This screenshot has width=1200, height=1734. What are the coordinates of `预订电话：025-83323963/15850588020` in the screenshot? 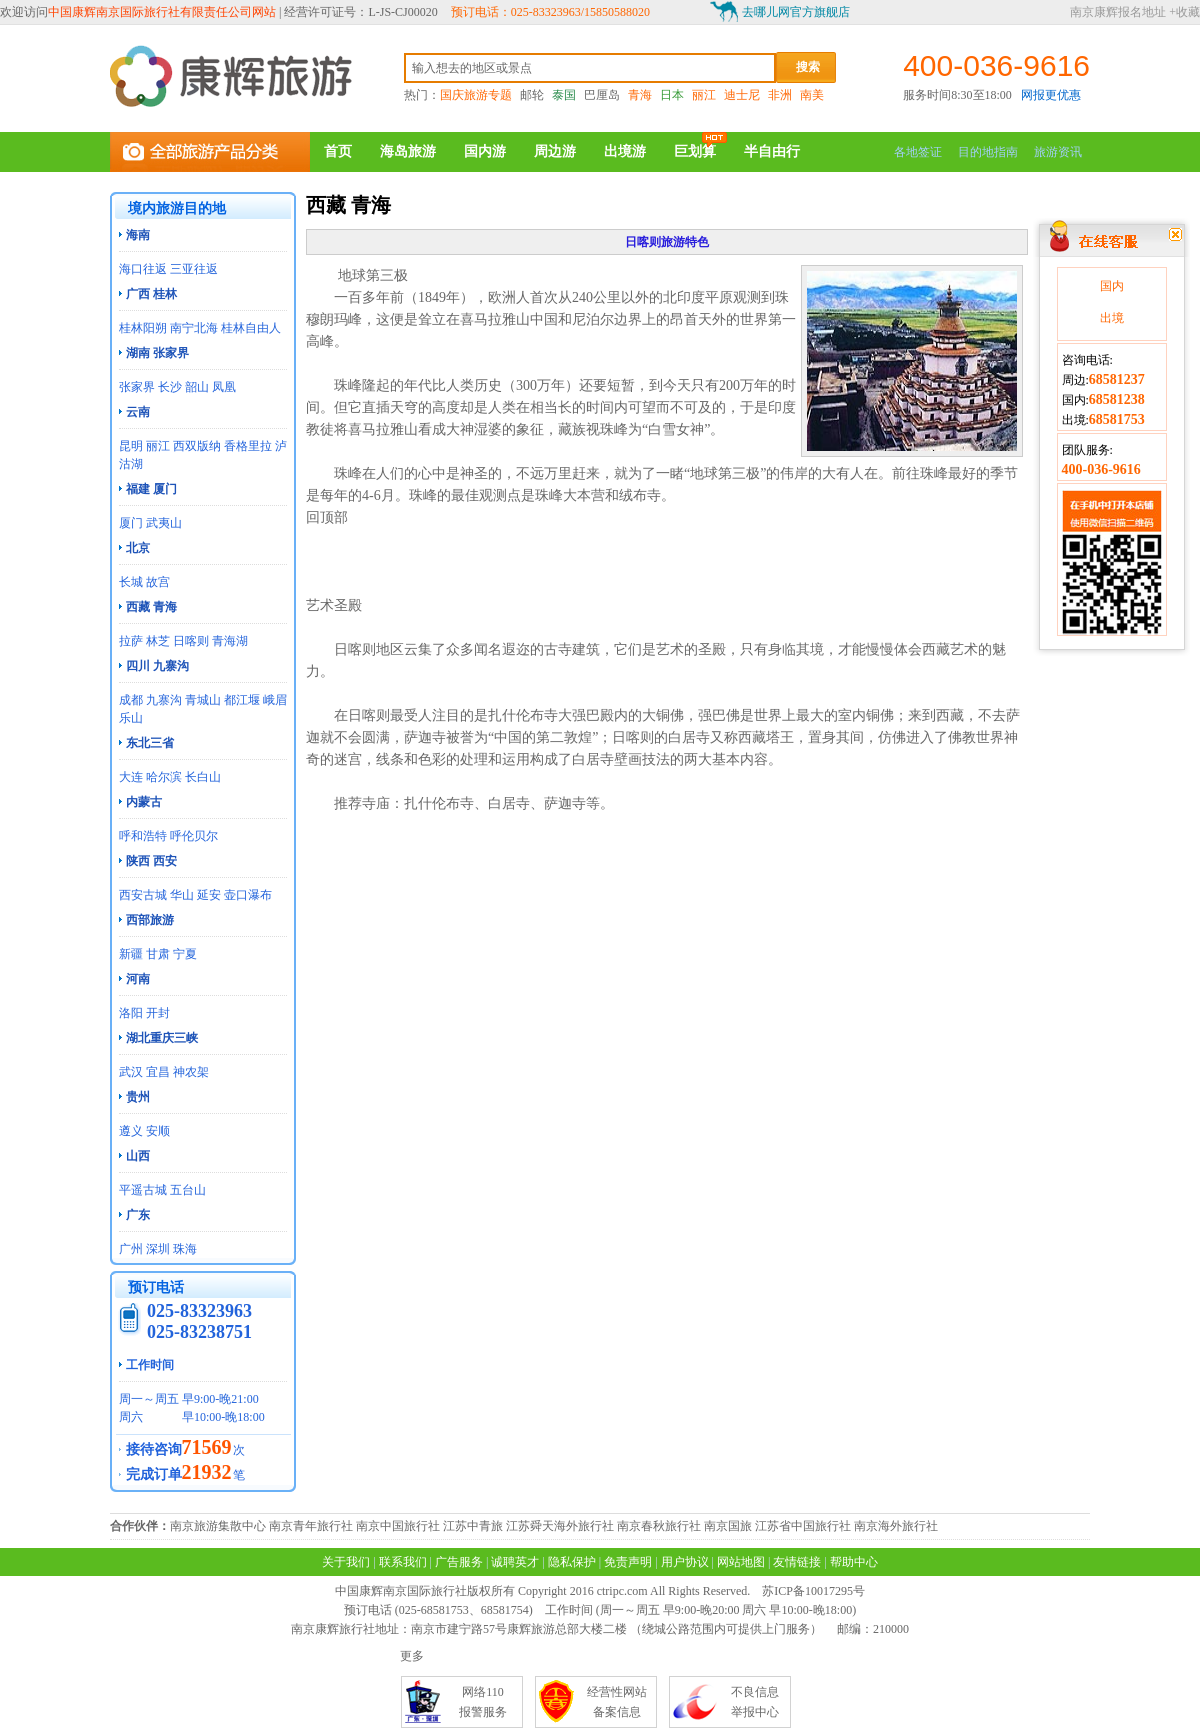 It's located at (550, 12).